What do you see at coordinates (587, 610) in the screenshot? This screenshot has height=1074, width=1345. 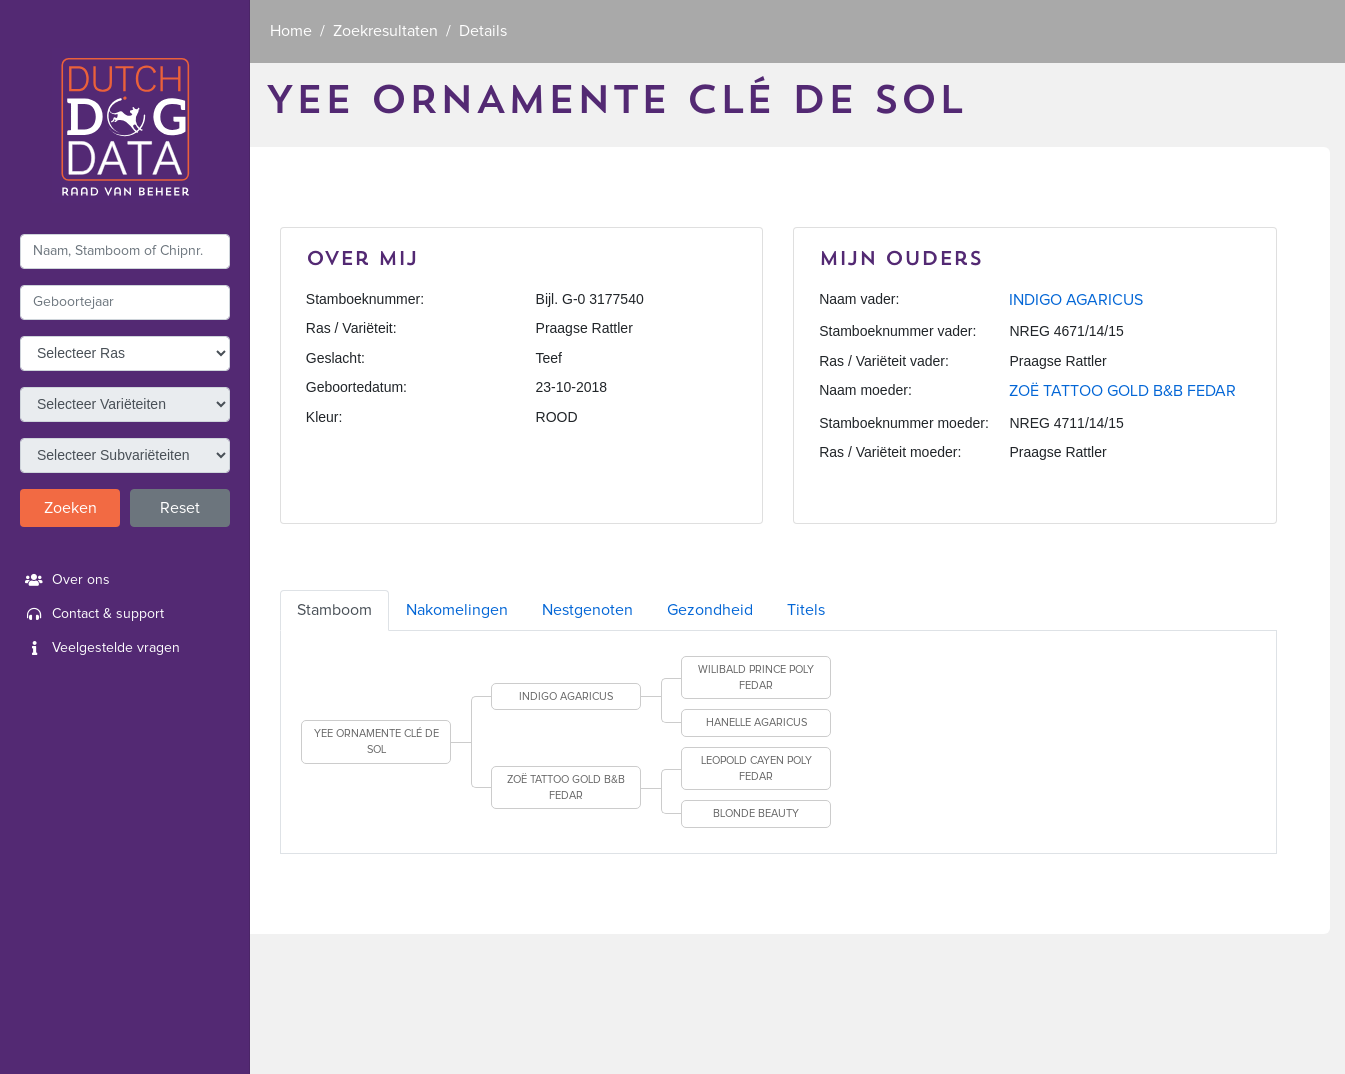 I see `Nestgenoten [tab]` at bounding box center [587, 610].